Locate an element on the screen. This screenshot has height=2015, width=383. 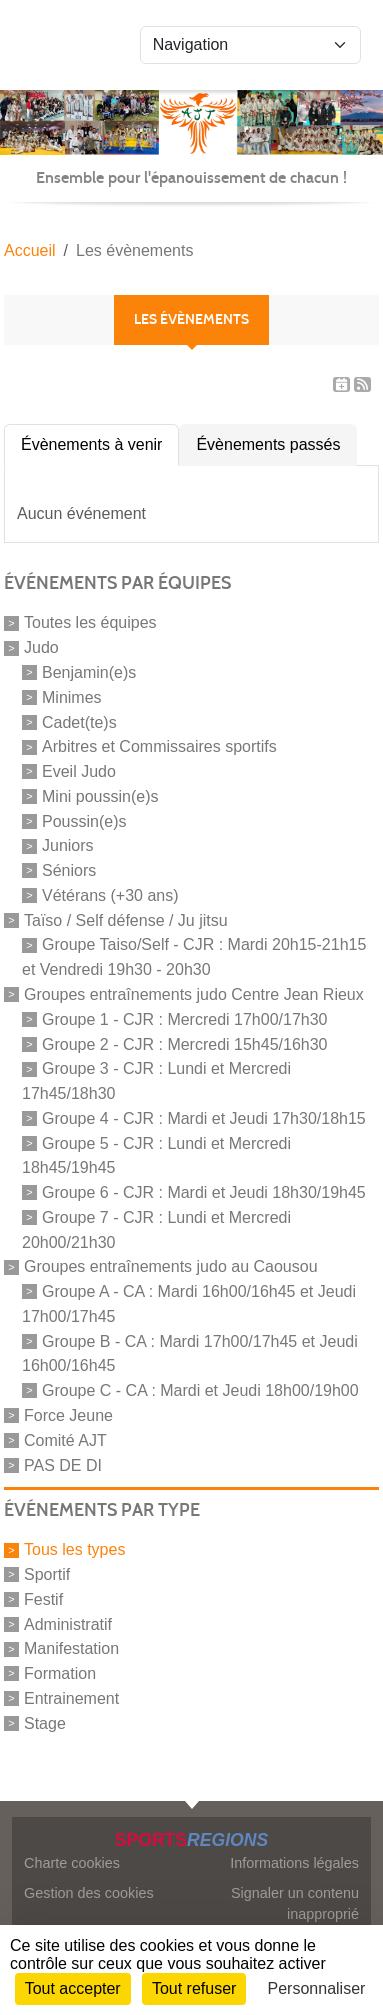
Manifestation is located at coordinates (71, 1648).